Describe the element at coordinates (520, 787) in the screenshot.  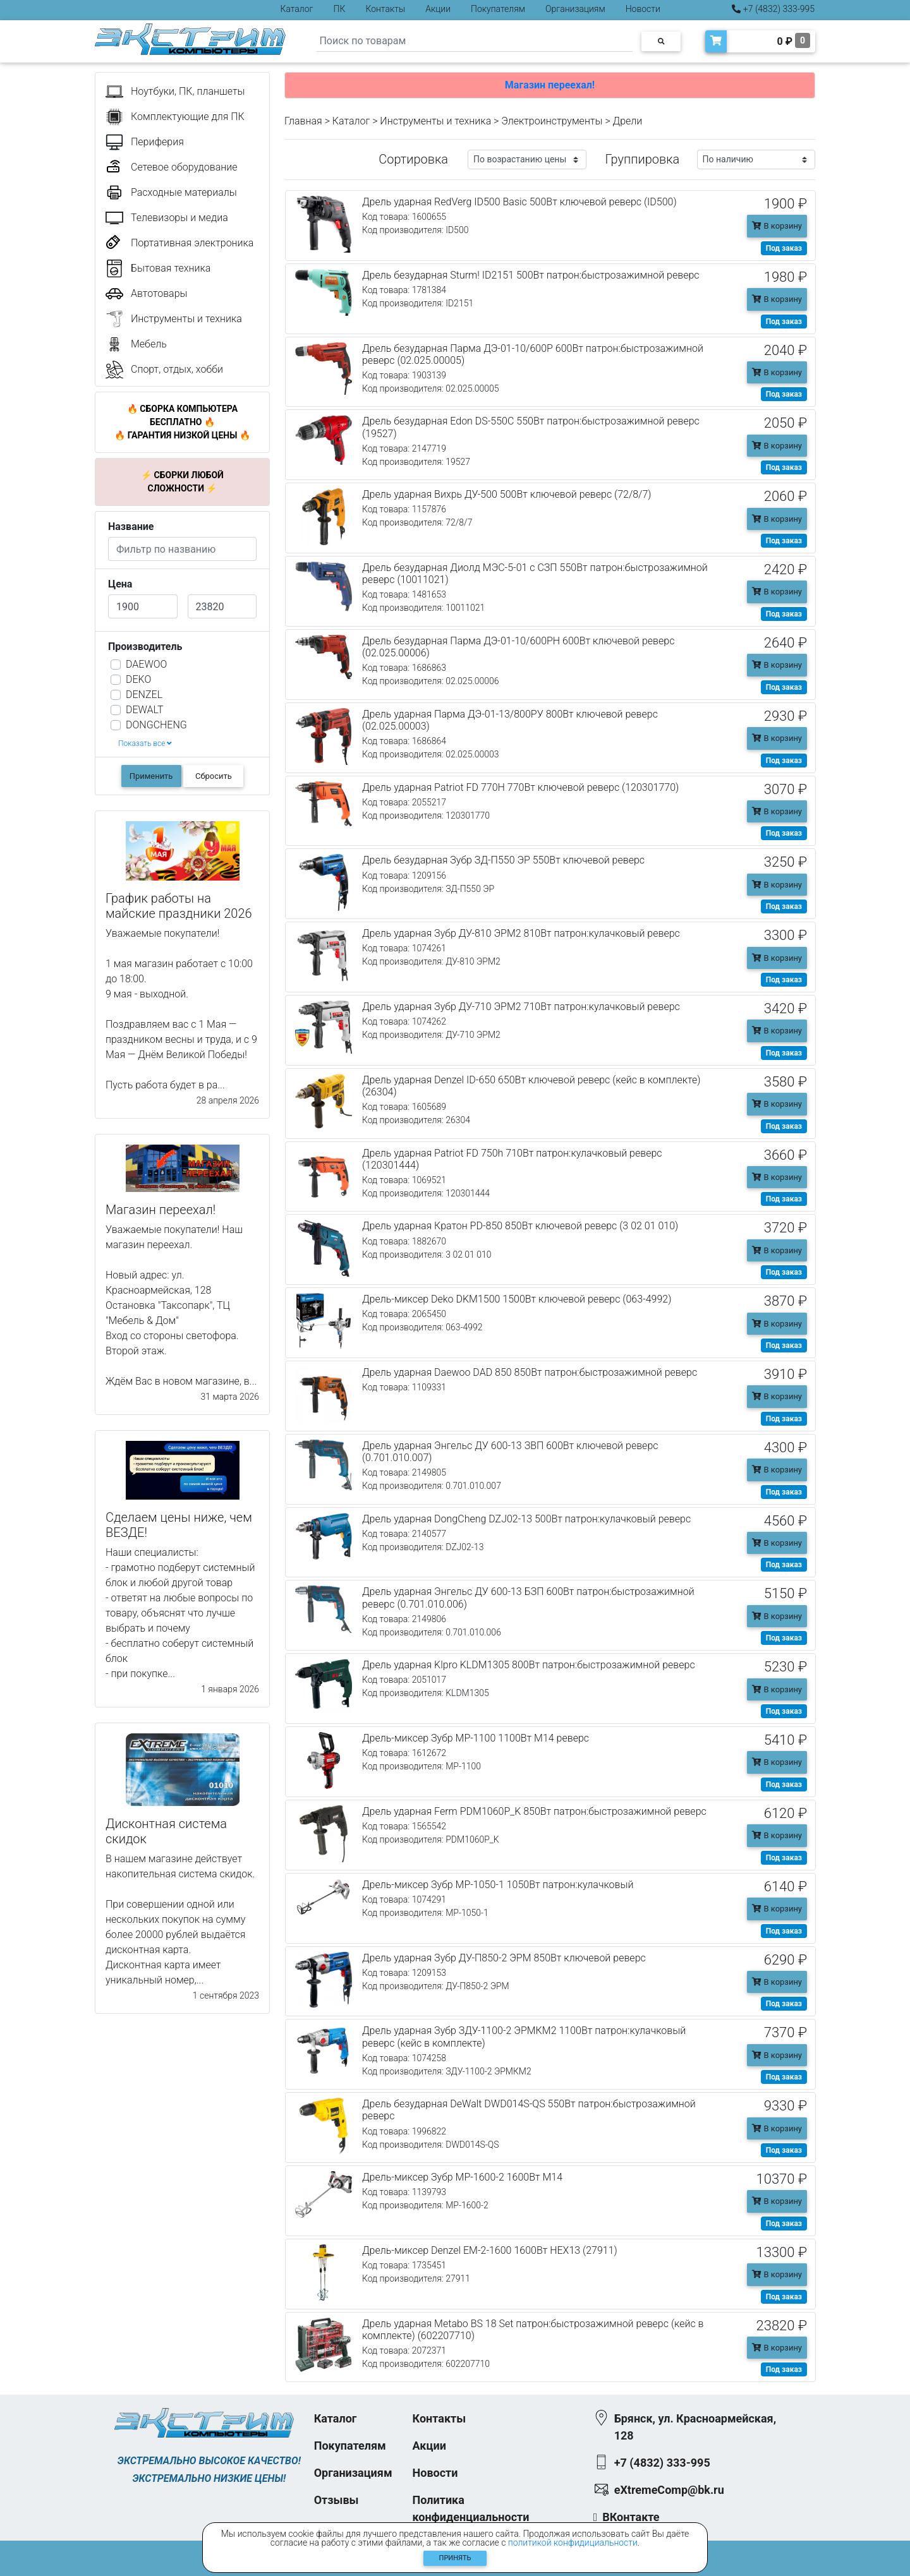
I see `Дрель ударная Patriot FD 770H 770Вт ключевой реверс (120301770)` at that location.